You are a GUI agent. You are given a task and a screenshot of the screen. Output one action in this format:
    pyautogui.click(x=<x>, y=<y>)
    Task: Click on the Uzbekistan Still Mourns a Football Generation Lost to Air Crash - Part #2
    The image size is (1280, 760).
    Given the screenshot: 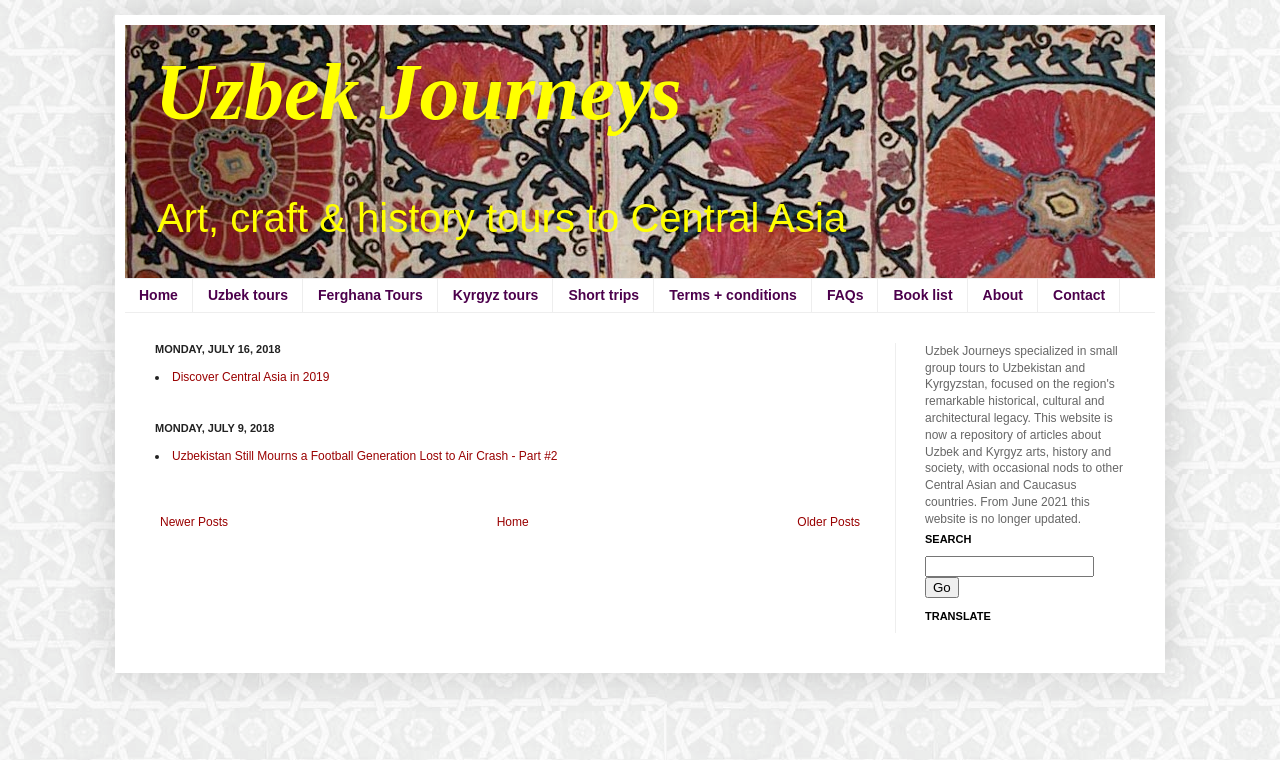 What is the action you would take?
    pyautogui.click(x=365, y=456)
    